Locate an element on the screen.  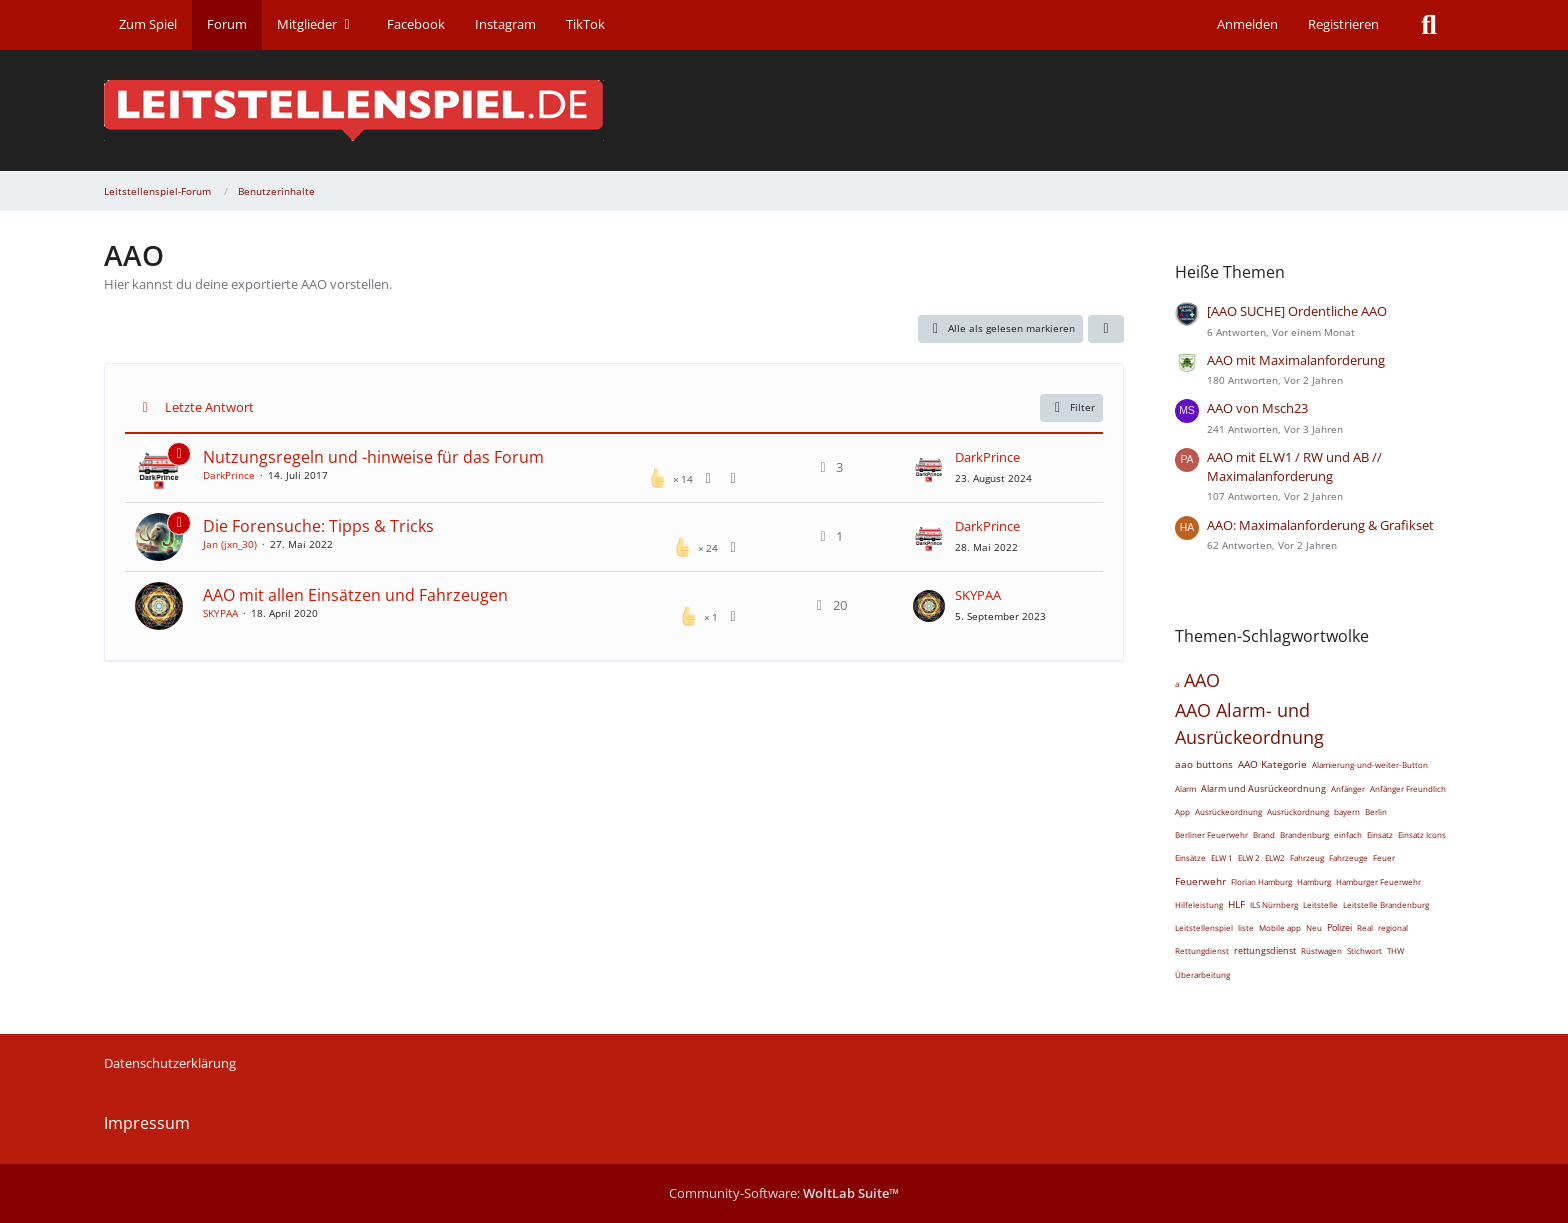
Fahrzeuge [Themen mit dem Tag „Fahrzeuge“] is located at coordinates (1348, 857).